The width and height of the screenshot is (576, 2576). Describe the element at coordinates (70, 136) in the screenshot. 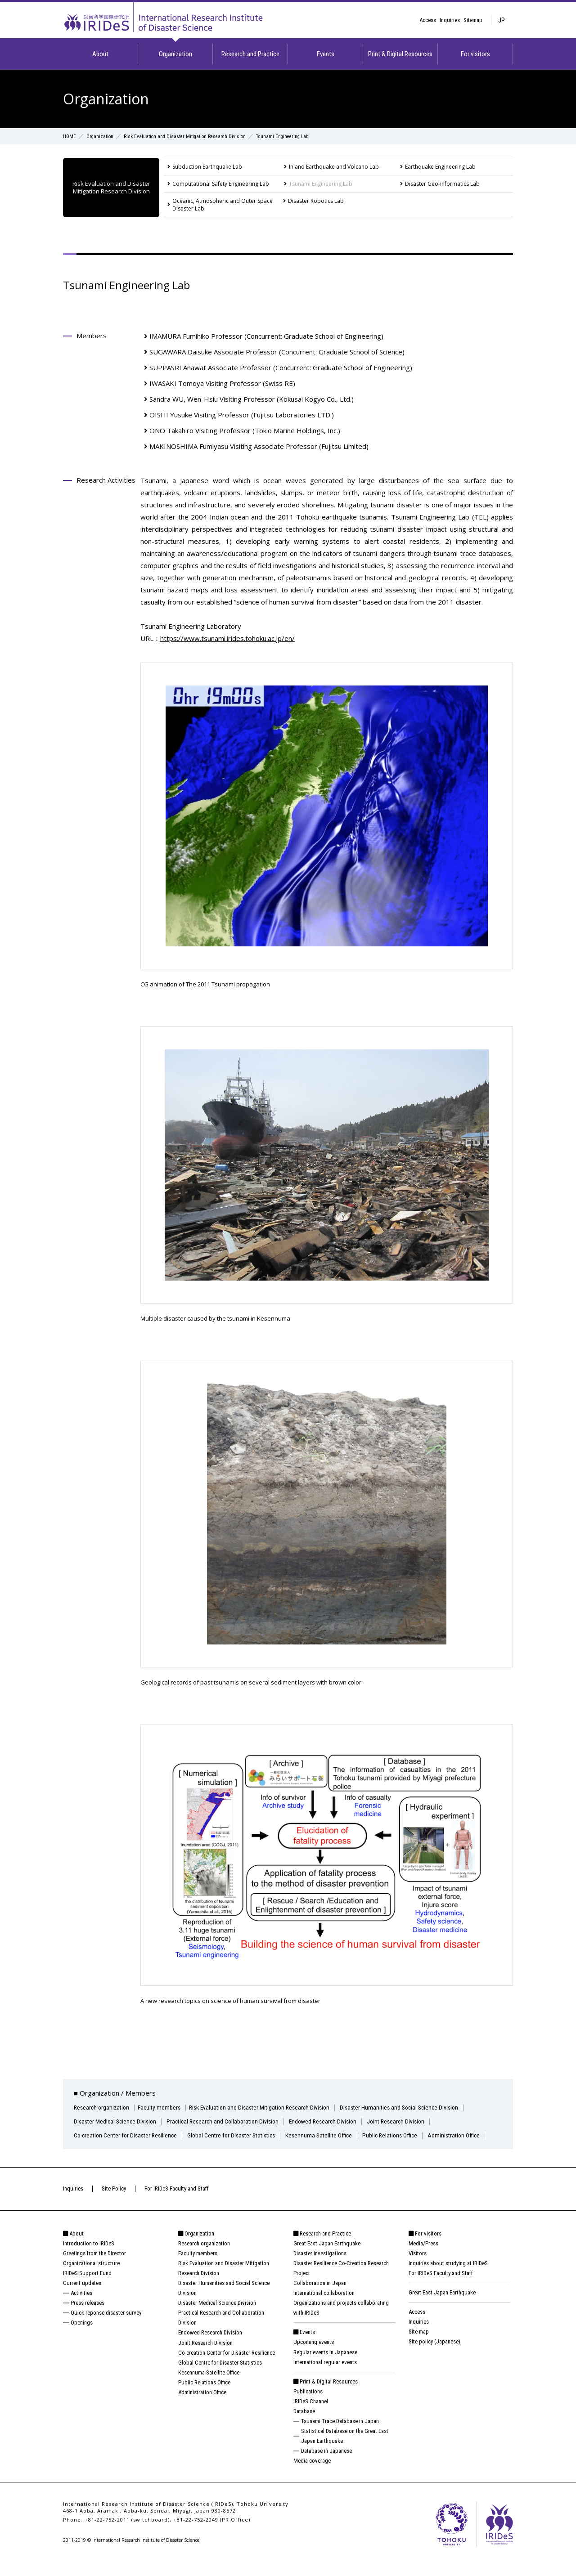

I see `HOME` at that location.